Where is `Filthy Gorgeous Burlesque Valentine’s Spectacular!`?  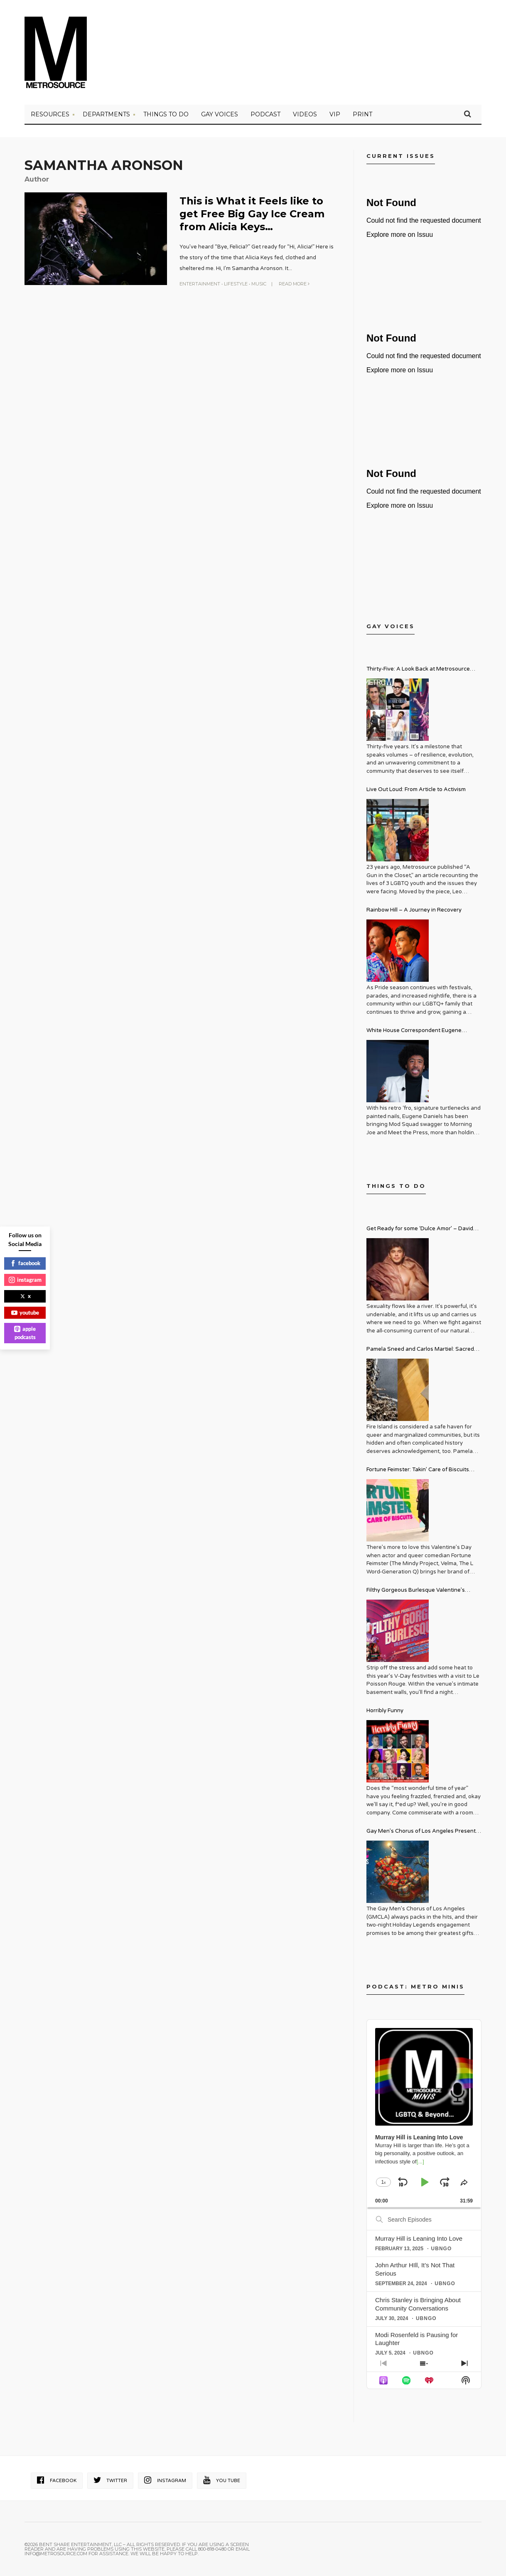
Filthy Gorgeous Burlesque Valentine’s Spectacular! is located at coordinates (415, 1591).